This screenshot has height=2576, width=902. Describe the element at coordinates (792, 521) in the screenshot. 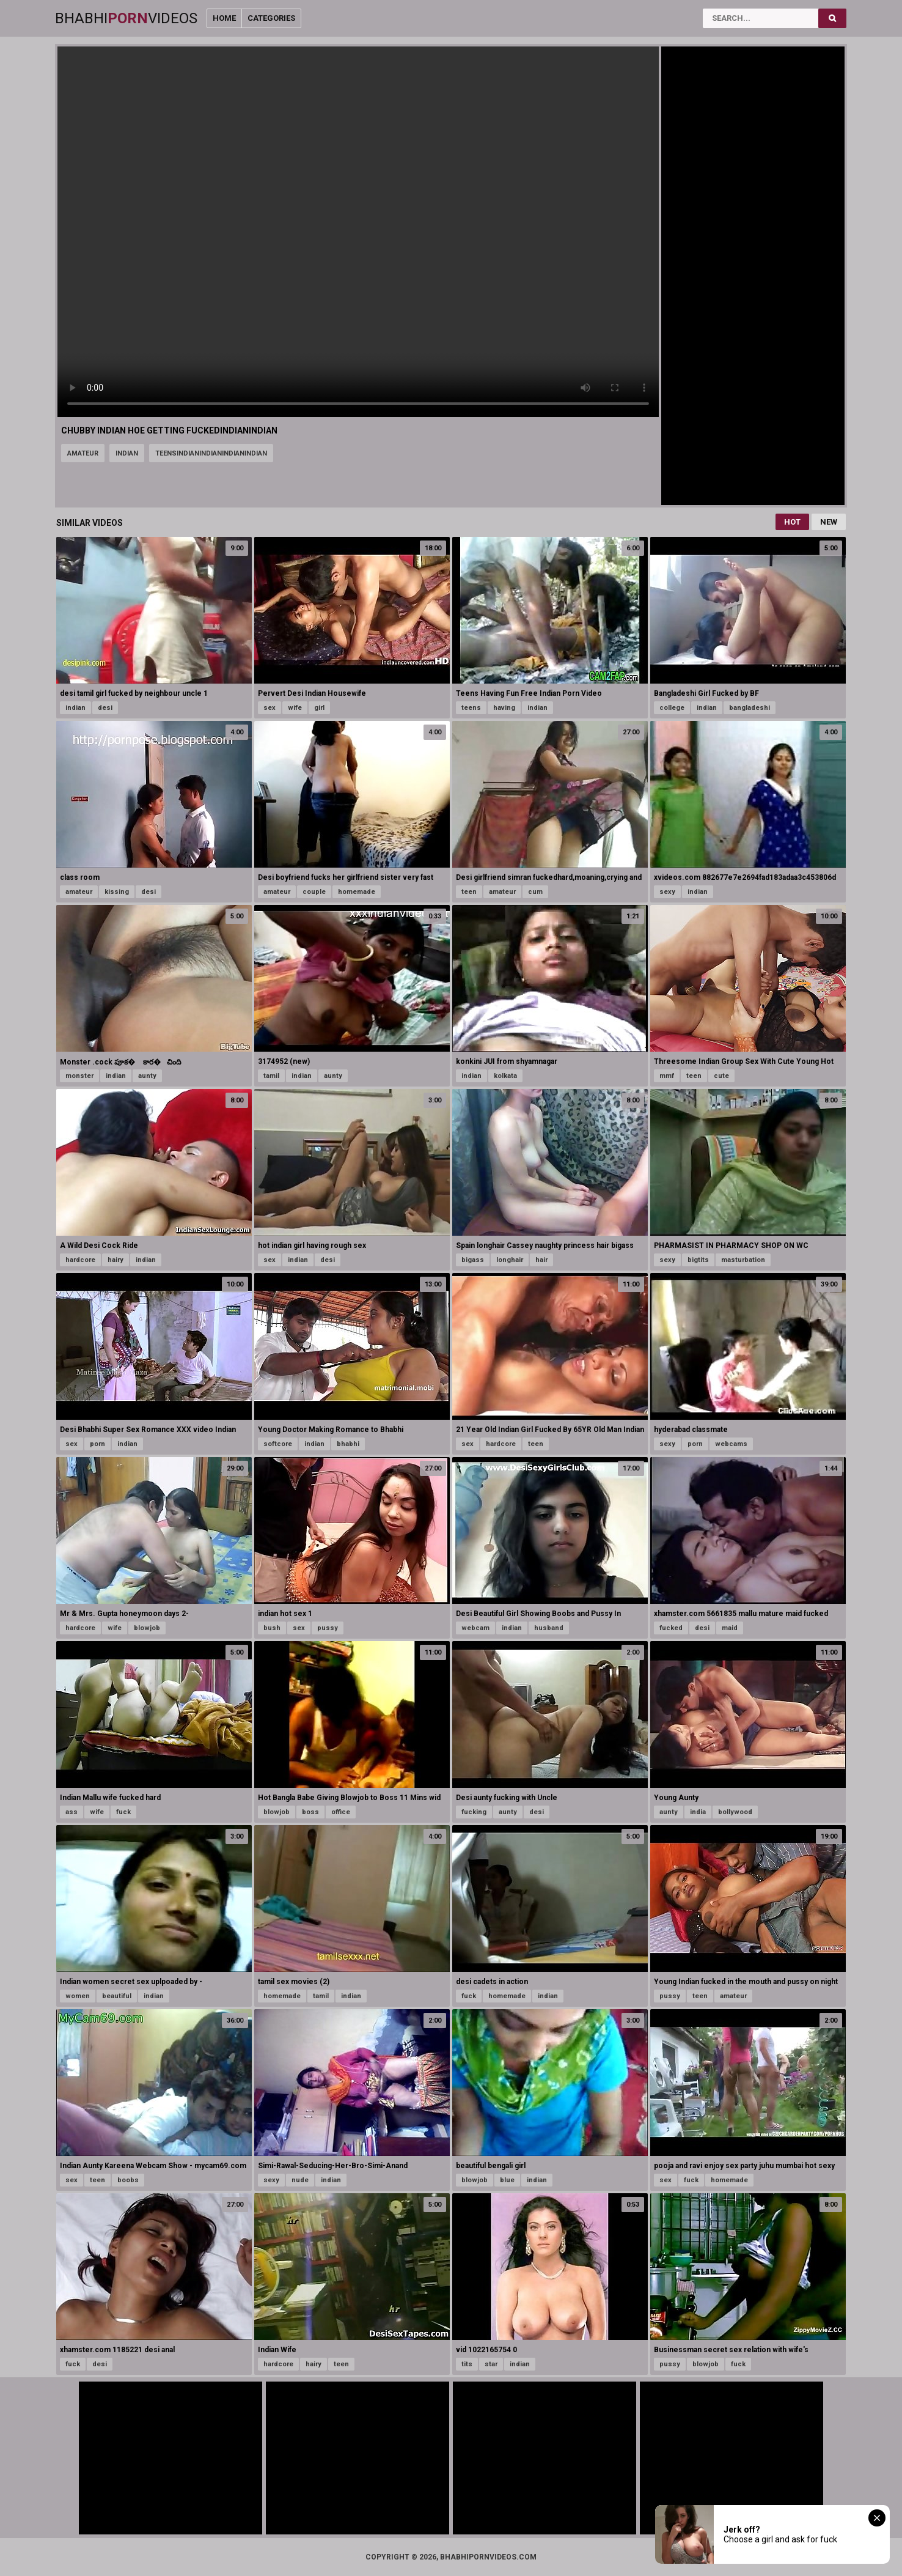

I see `Hot` at that location.